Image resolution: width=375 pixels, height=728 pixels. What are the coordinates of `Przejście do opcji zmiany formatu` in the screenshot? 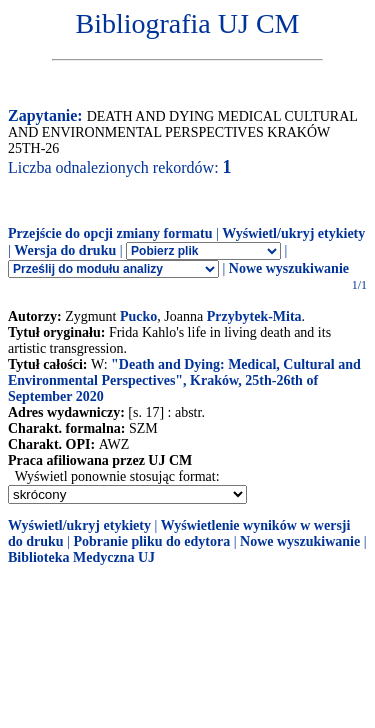 It's located at (110, 233).